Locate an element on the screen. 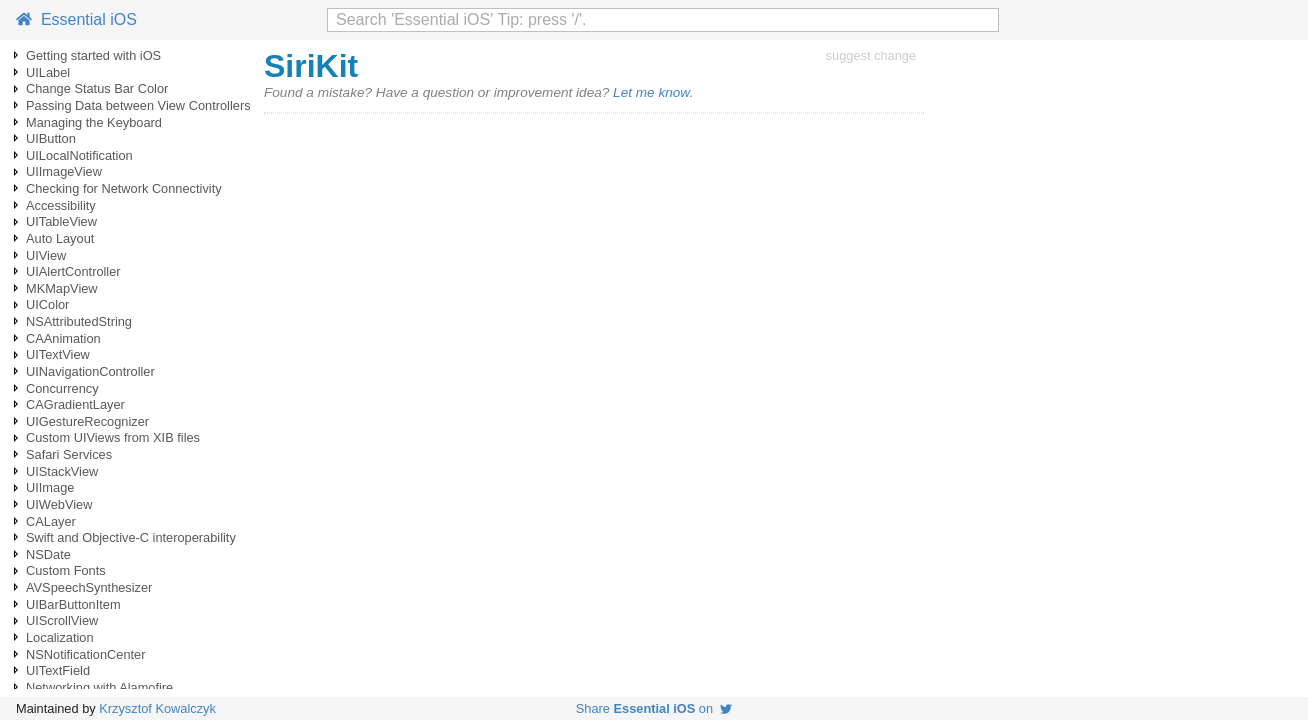 The image size is (1308, 720). UIImage is located at coordinates (50, 487).